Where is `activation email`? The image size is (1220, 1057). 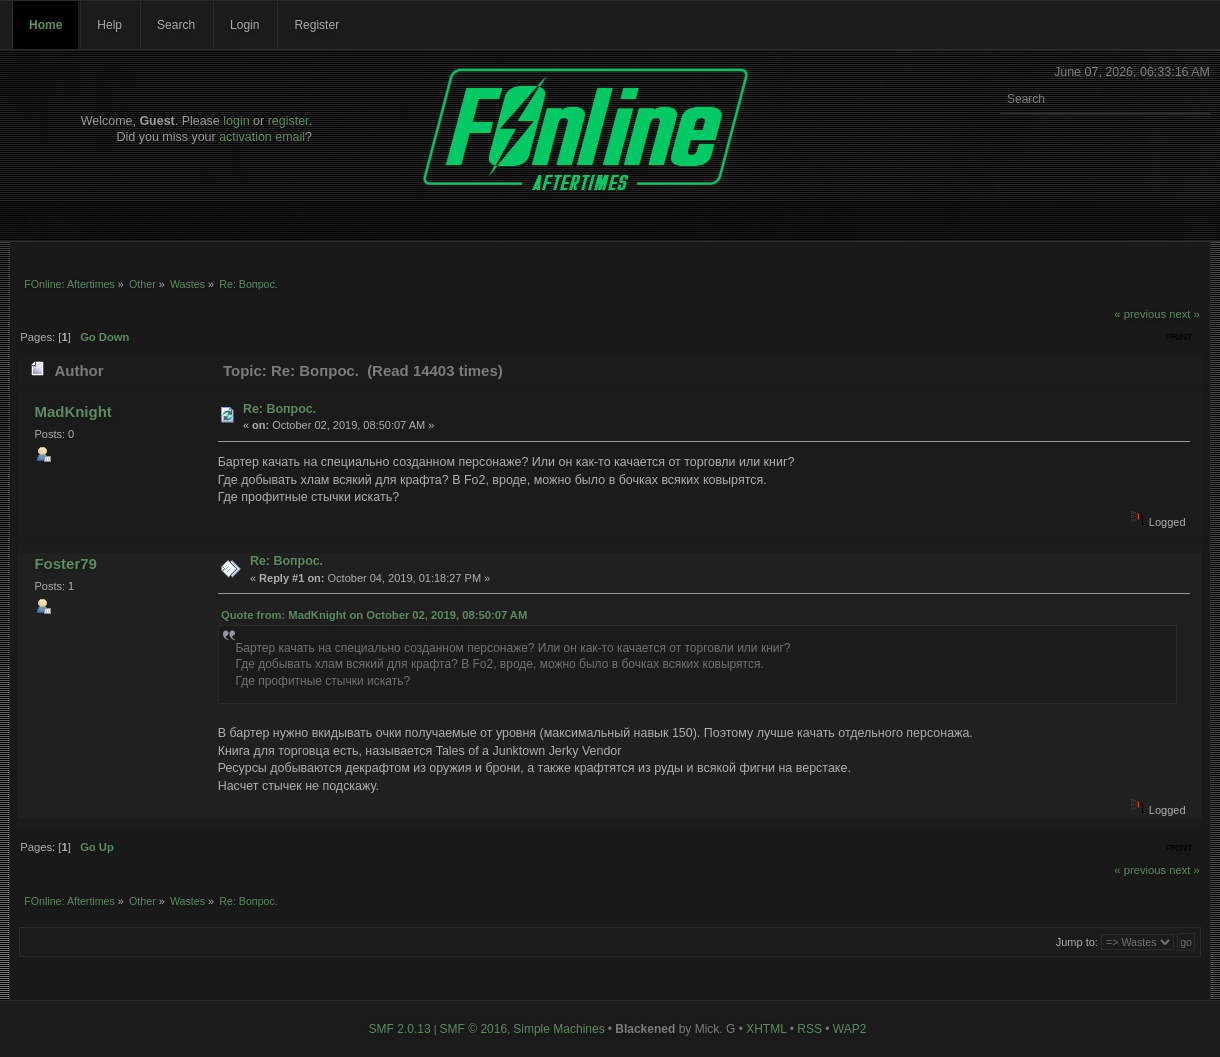
activation email is located at coordinates (262, 137).